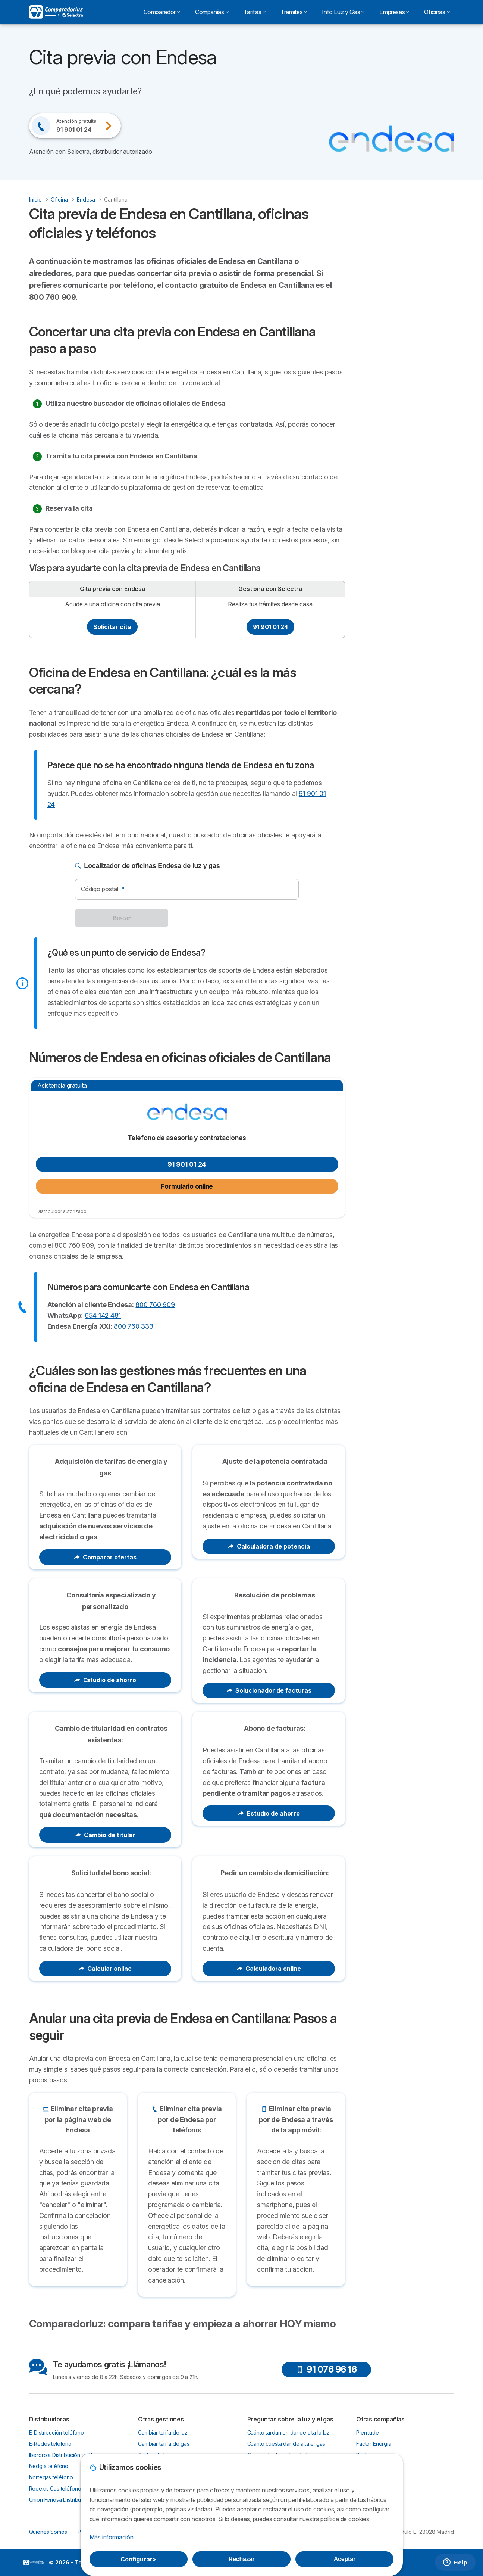  I want to click on Factor Energia, so click(373, 2443).